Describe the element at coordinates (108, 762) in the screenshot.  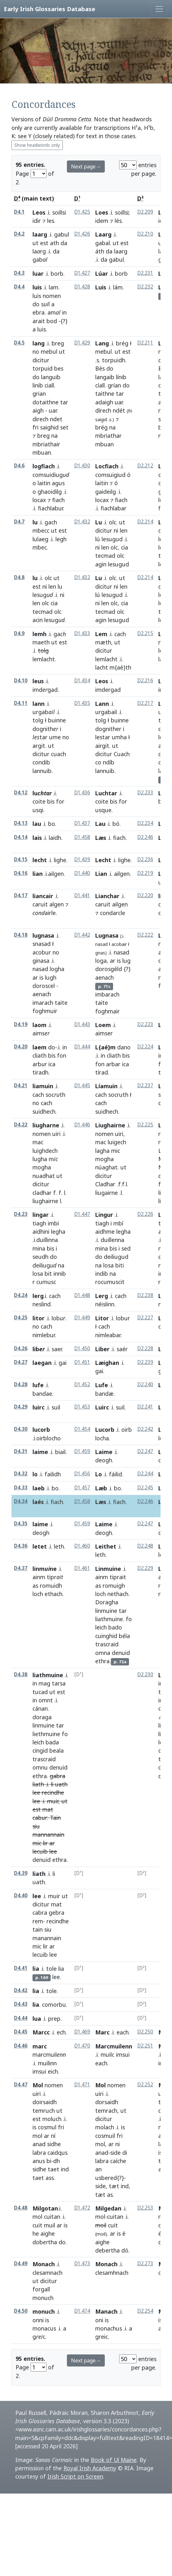
I see `ndíb` at that location.